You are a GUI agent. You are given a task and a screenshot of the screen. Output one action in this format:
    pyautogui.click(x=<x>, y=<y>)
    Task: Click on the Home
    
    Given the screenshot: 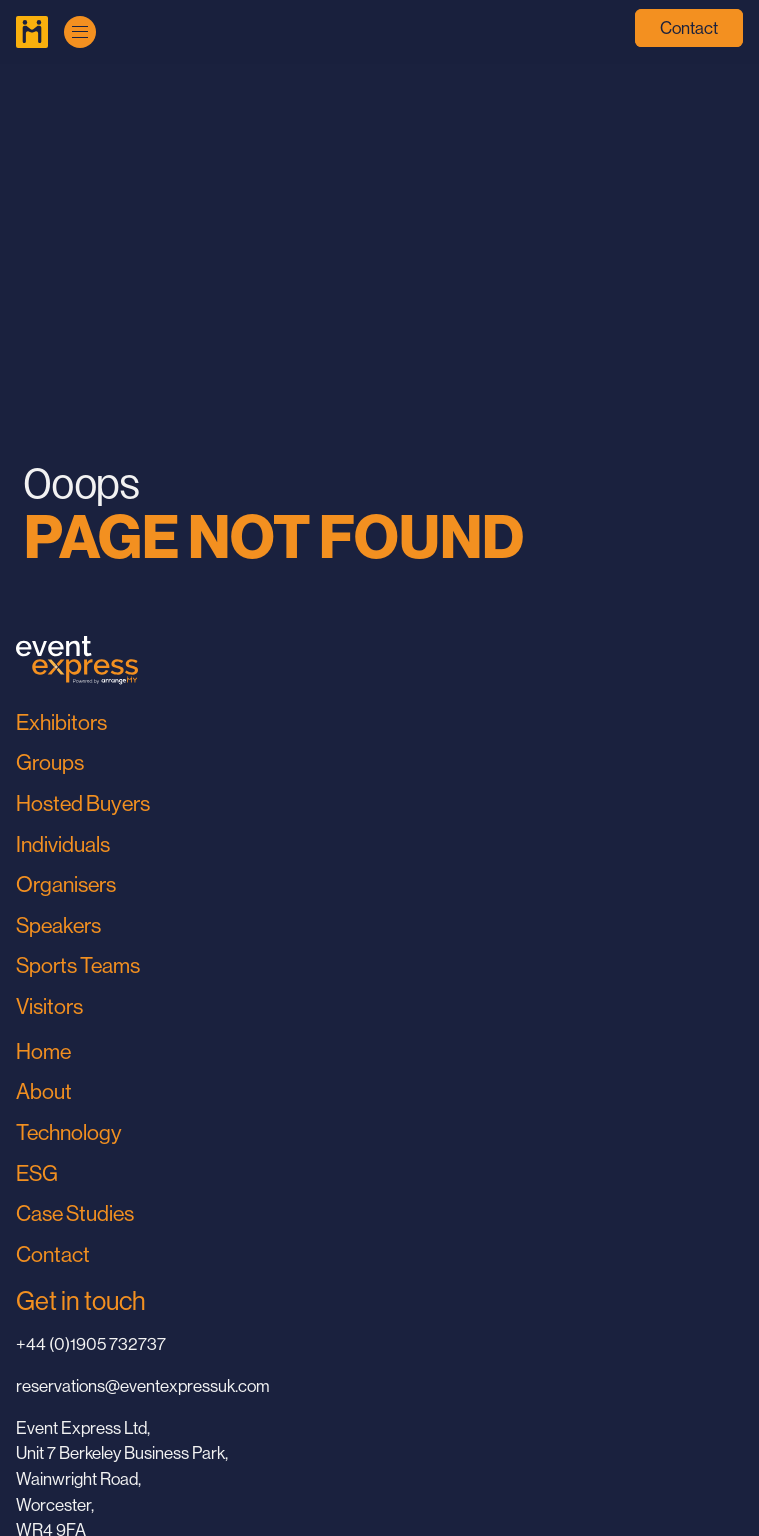 What is the action you would take?
    pyautogui.click(x=43, y=1051)
    